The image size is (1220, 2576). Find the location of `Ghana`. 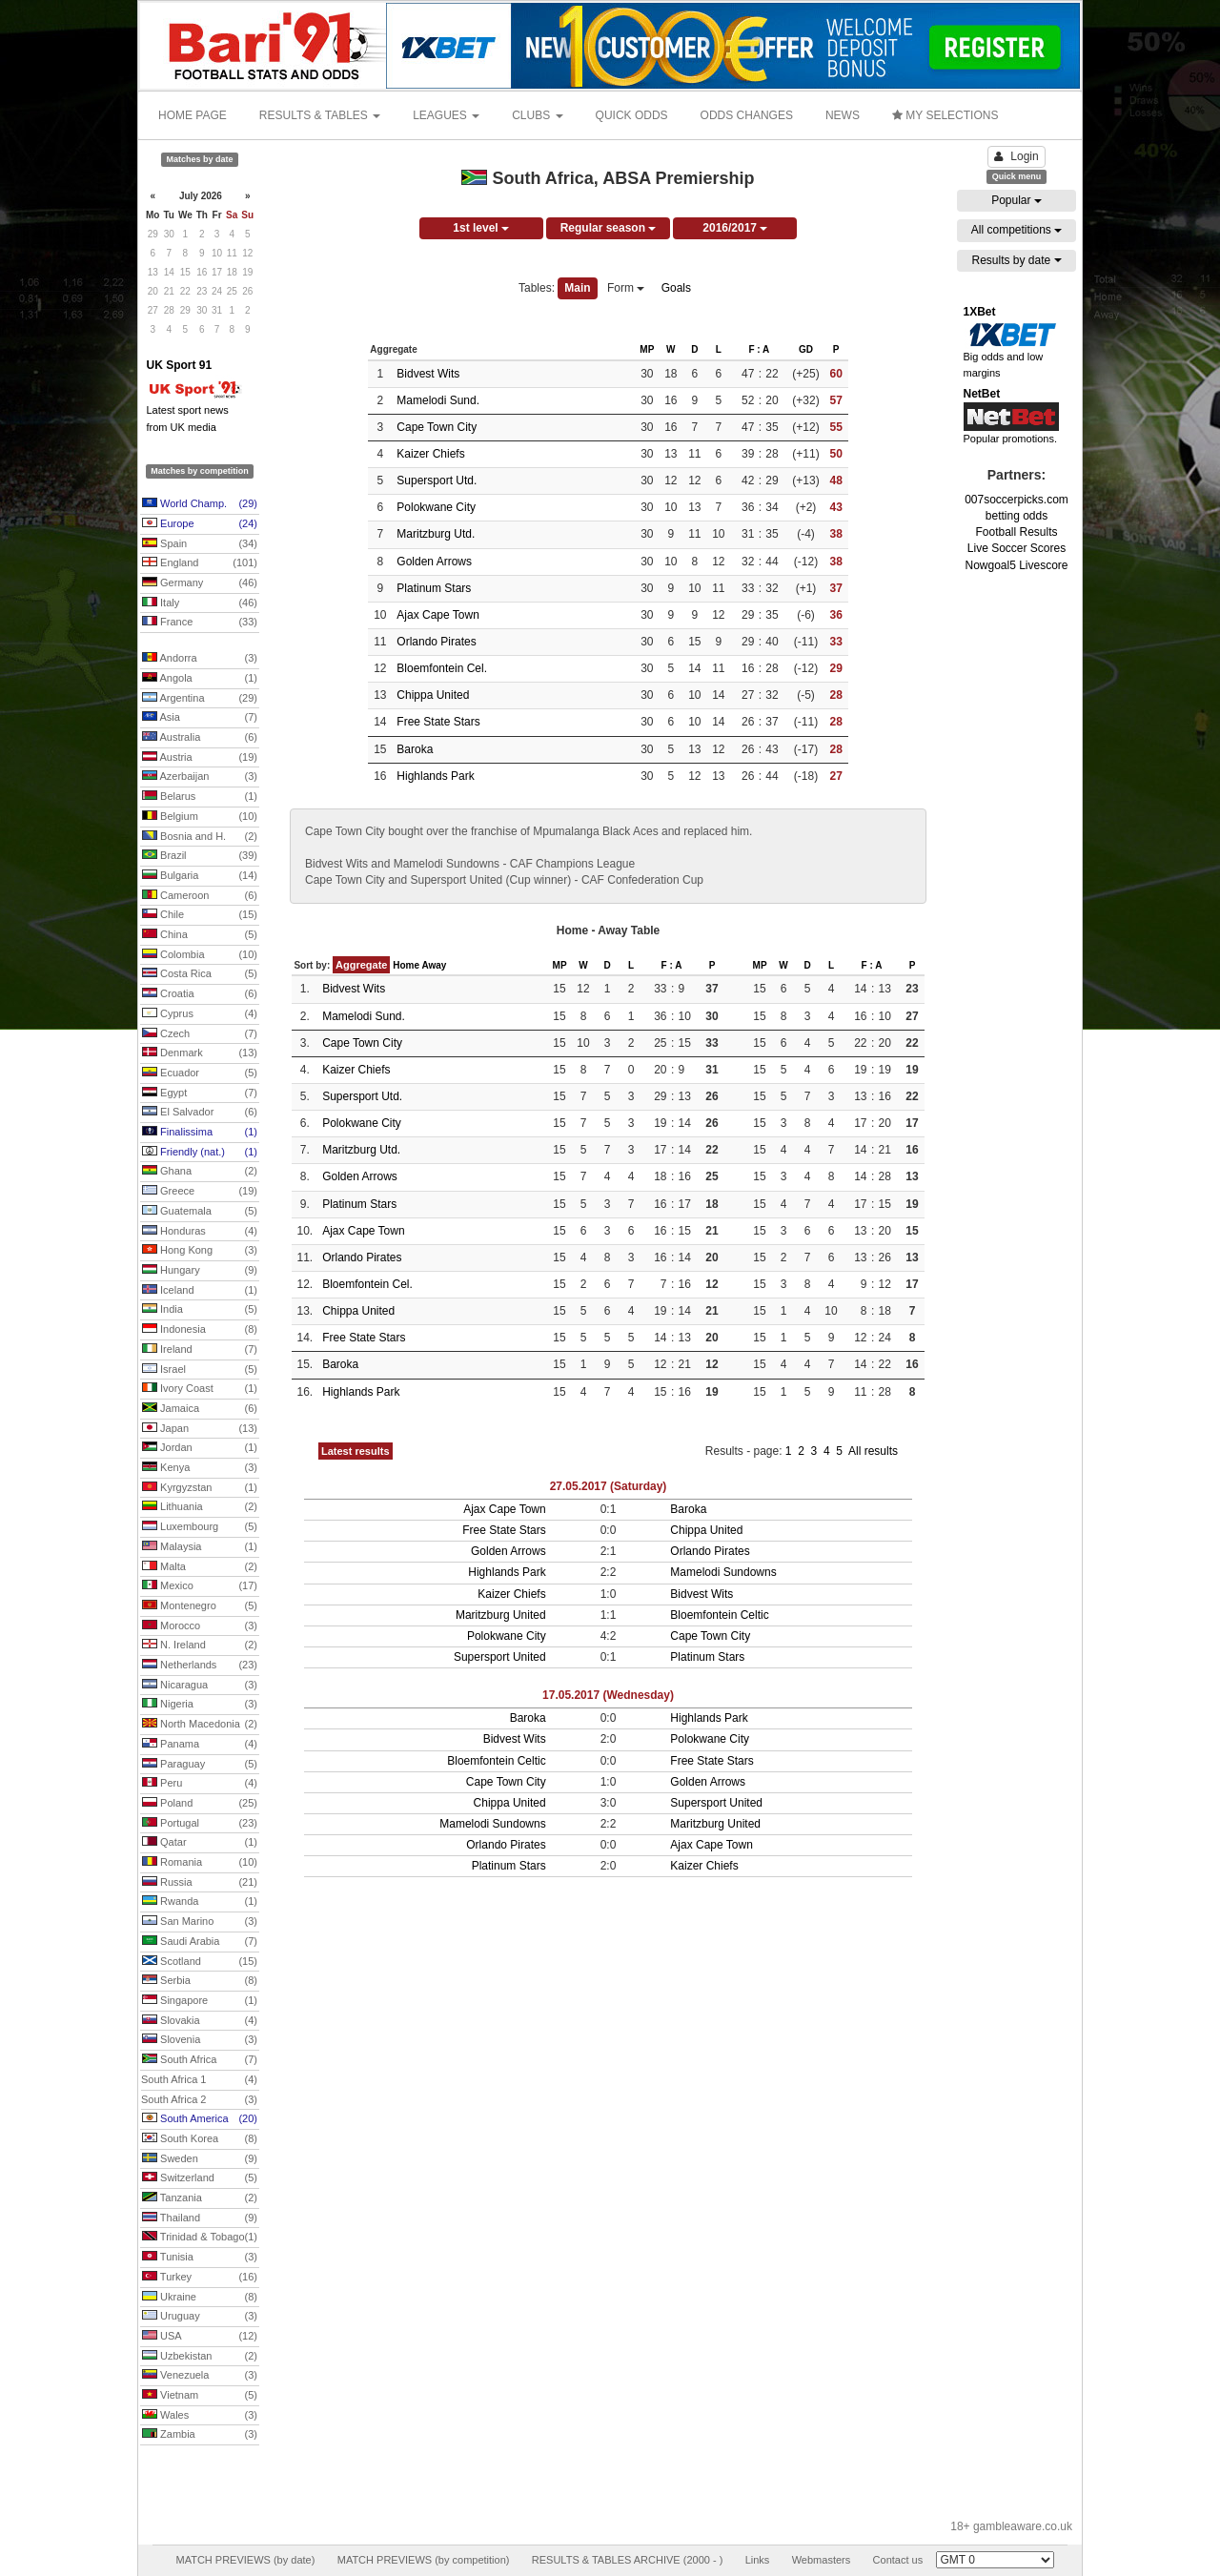

Ghana is located at coordinates (199, 1171).